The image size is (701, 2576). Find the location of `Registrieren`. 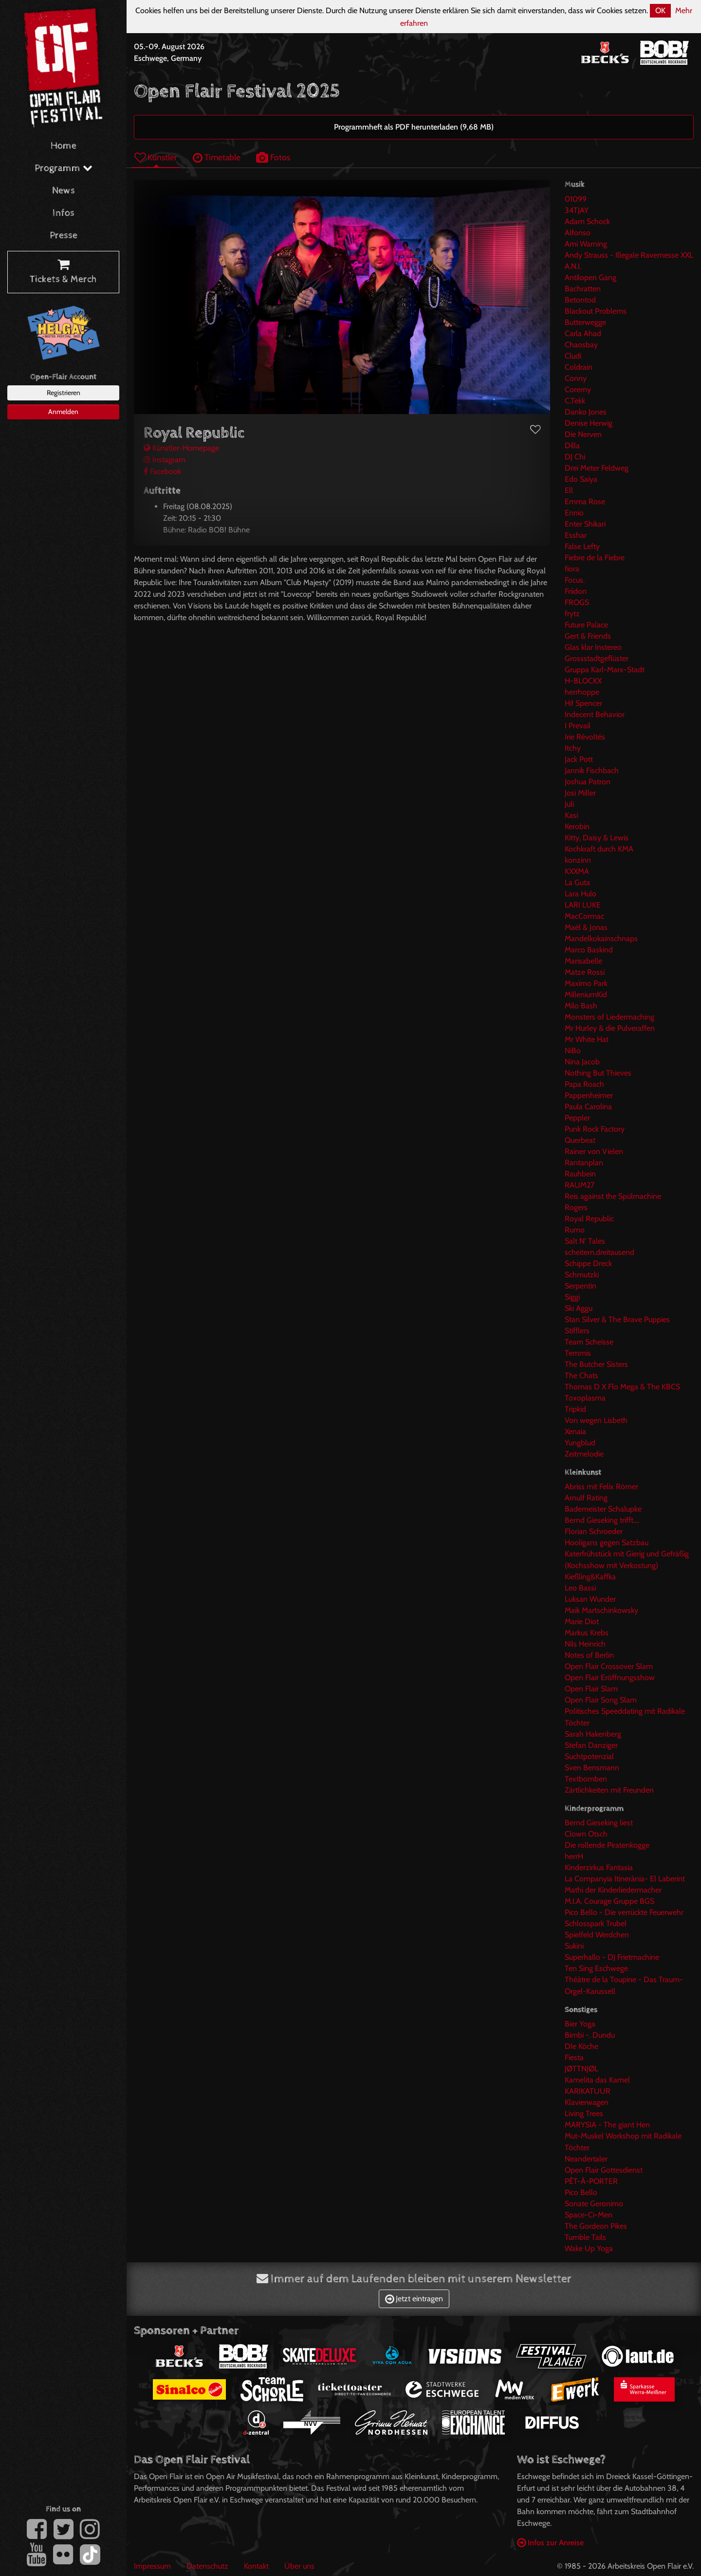

Registrieren is located at coordinates (63, 392).